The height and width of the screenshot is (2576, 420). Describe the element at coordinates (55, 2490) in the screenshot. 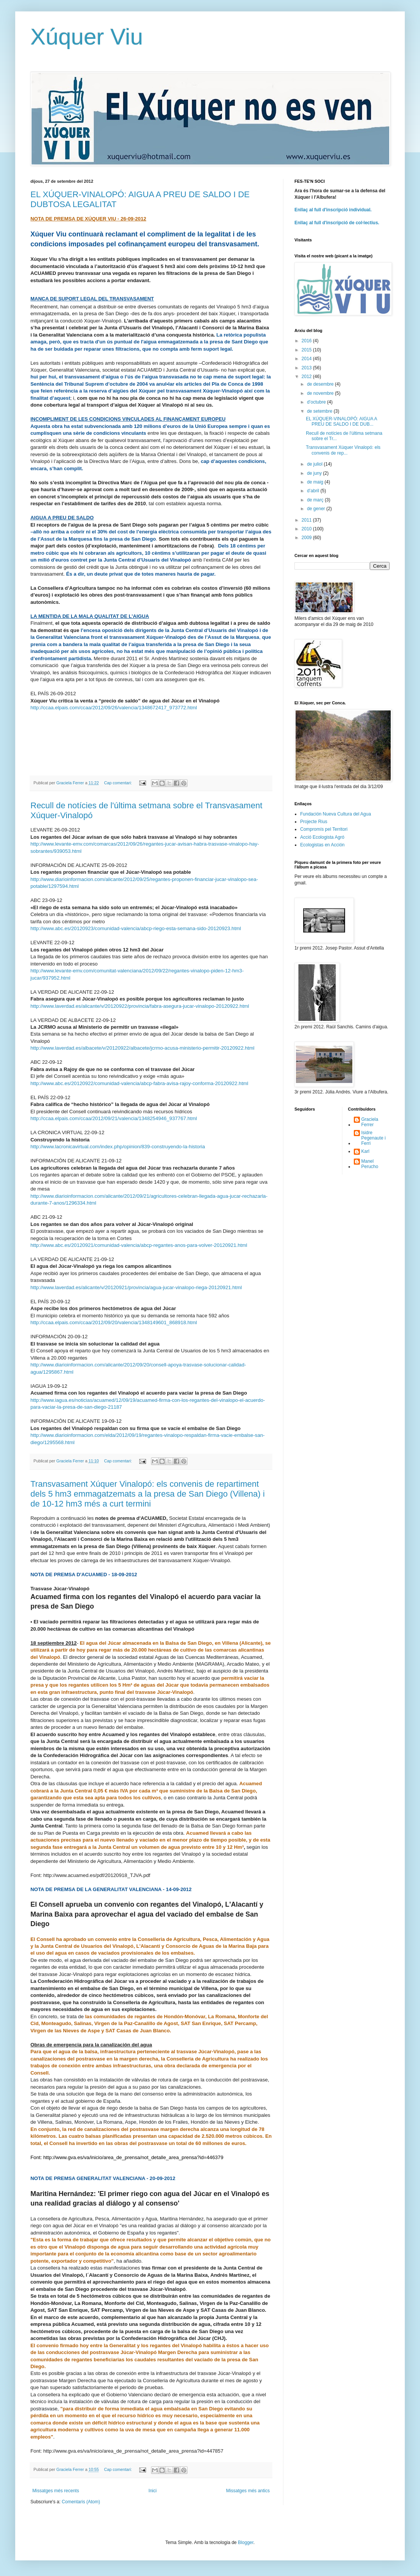

I see `Missatges més recents` at that location.